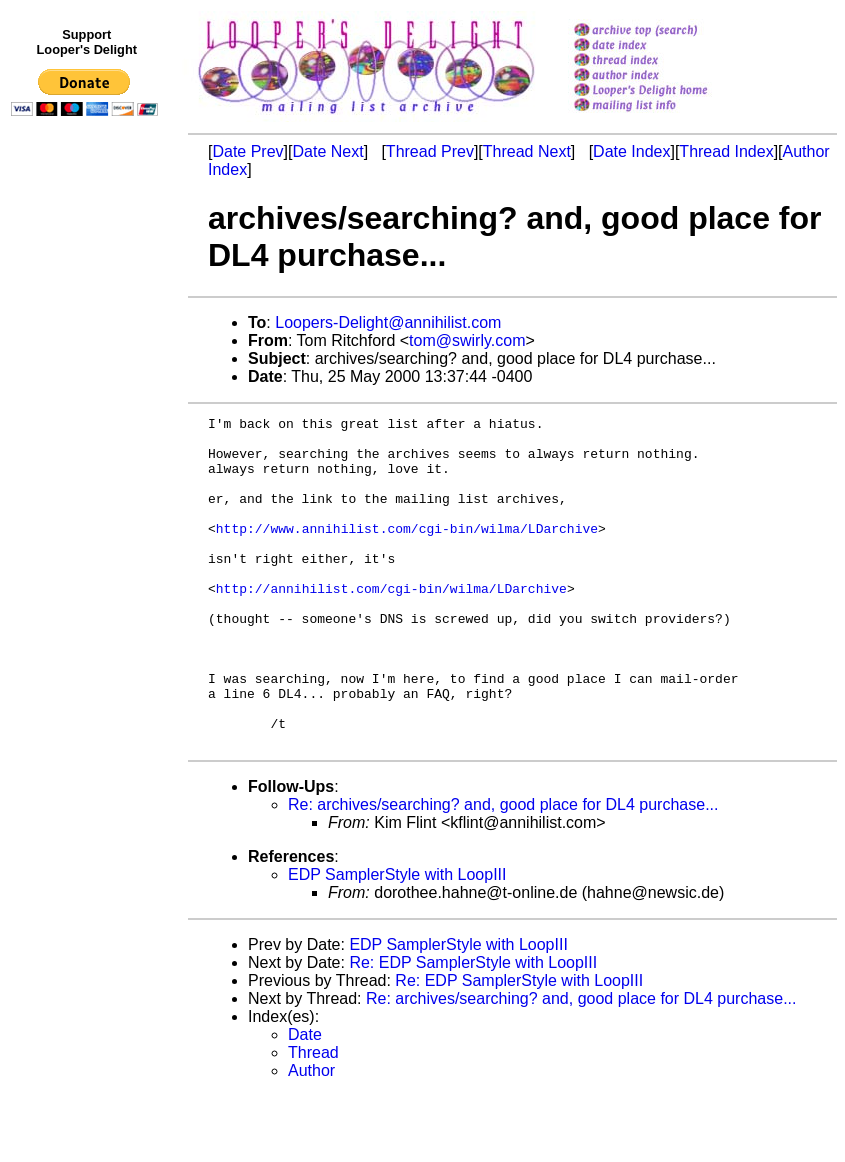 The image size is (845, 1162). Describe the element at coordinates (311, 1136) in the screenshot. I see `Author` at that location.